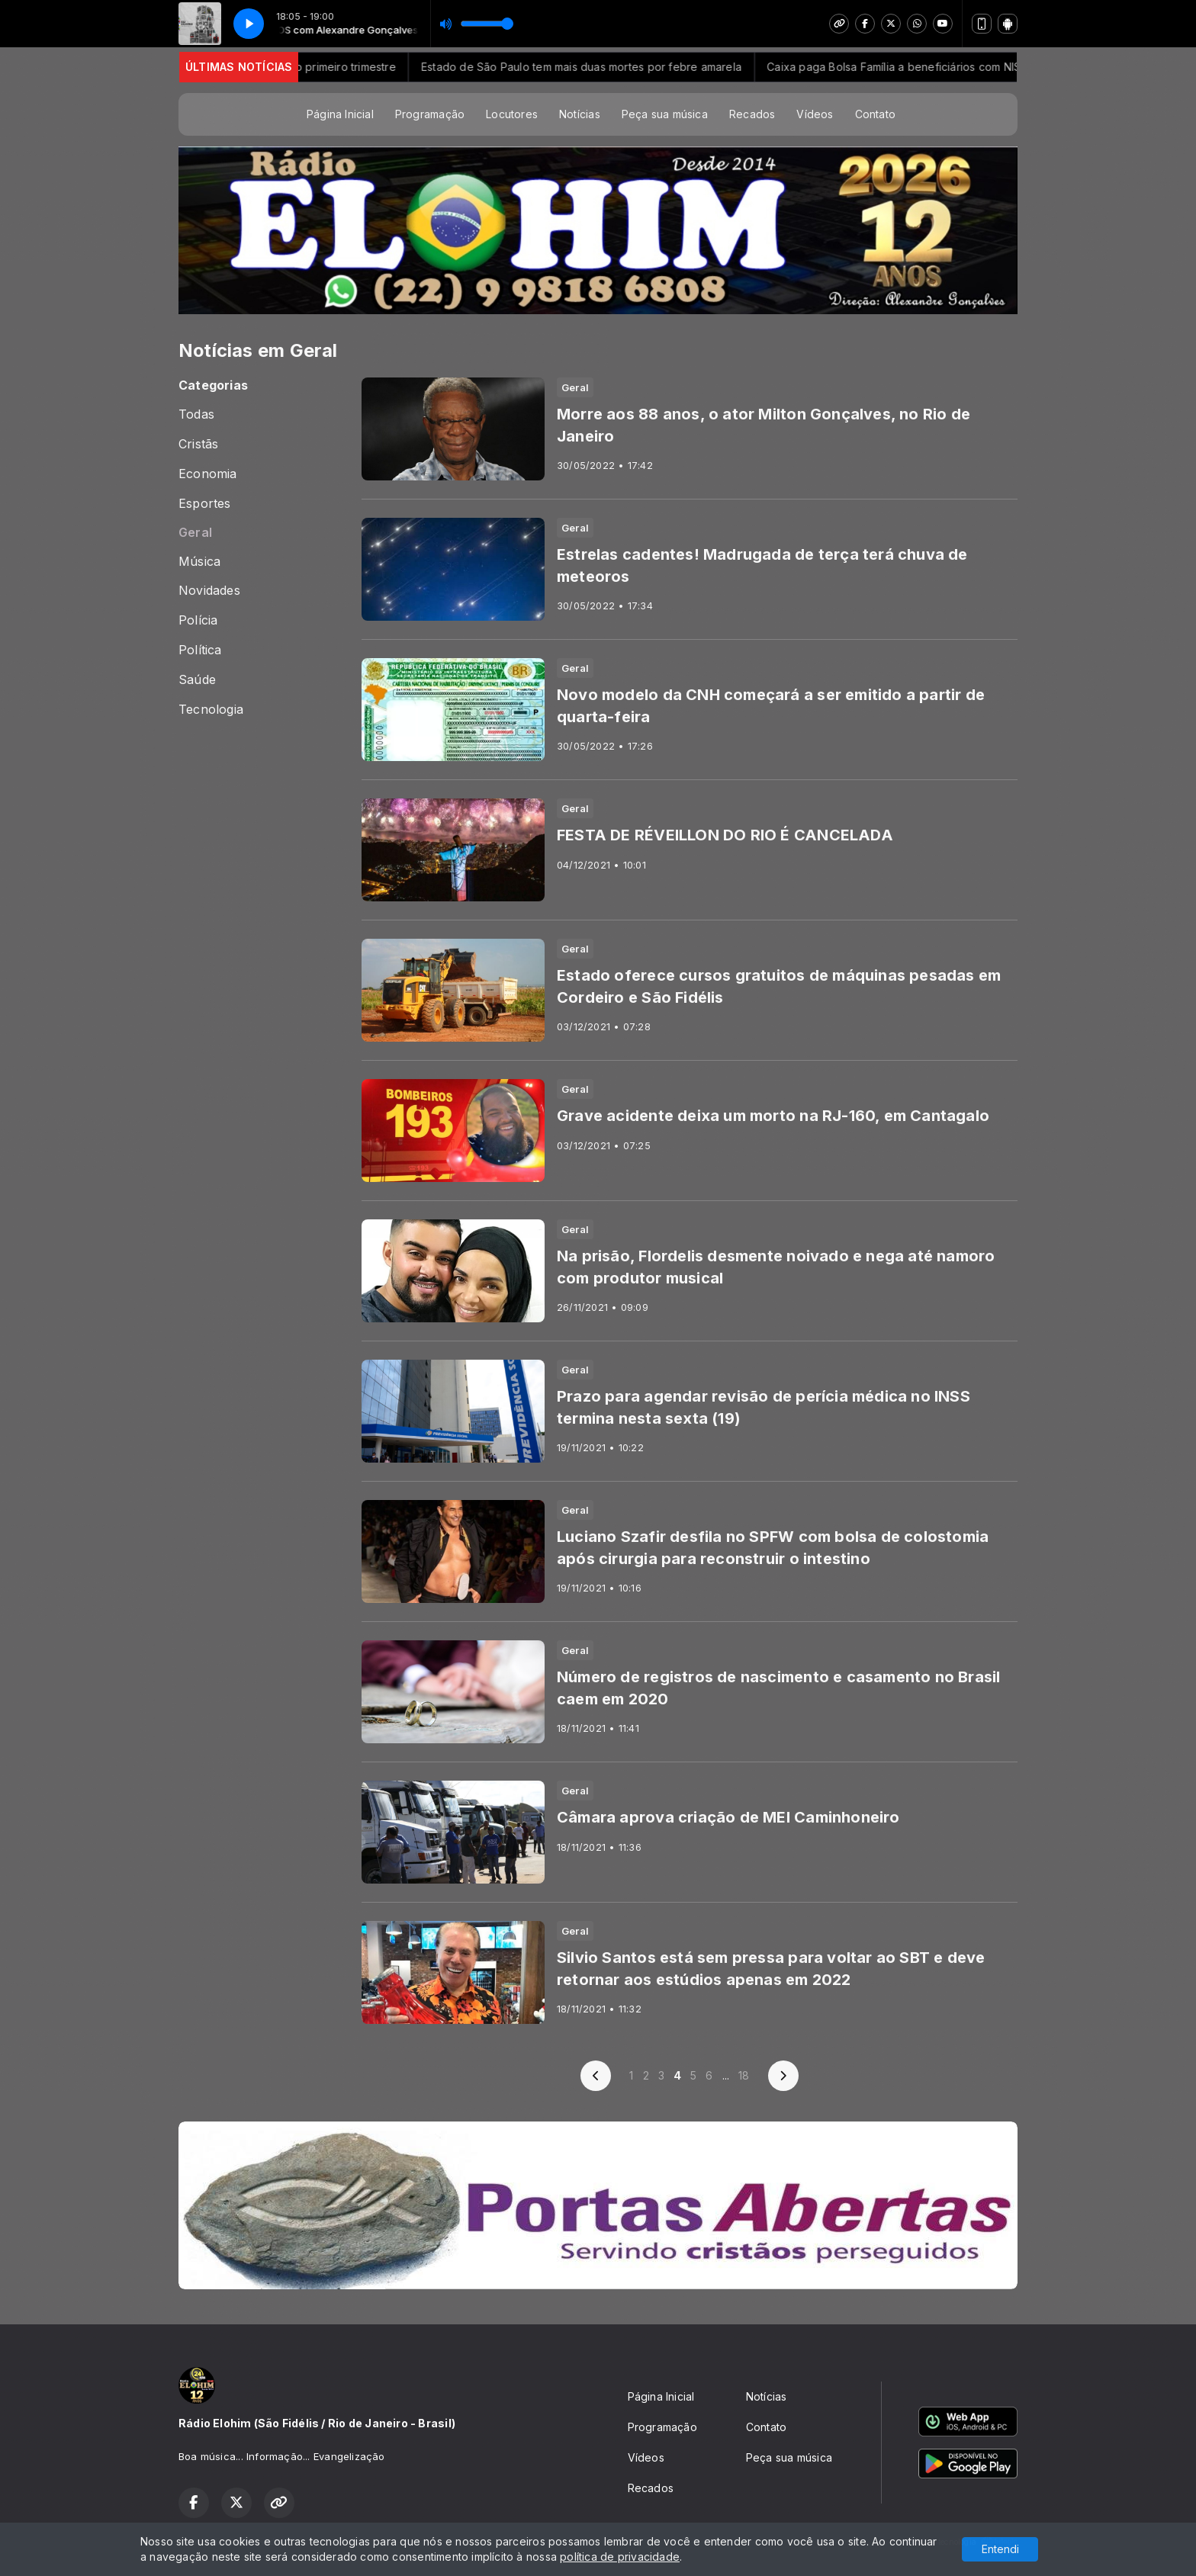 This screenshot has height=2576, width=1196. What do you see at coordinates (209, 590) in the screenshot?
I see `Novidades` at bounding box center [209, 590].